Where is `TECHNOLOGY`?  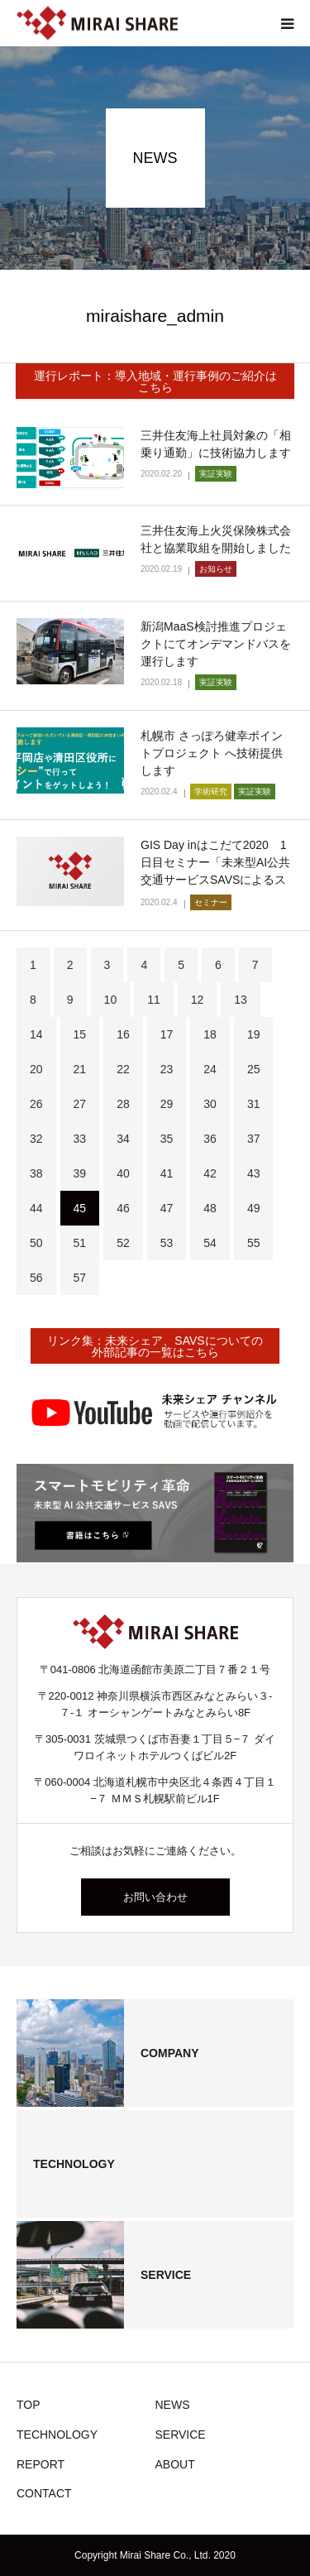 TECHNOLOGY is located at coordinates (57, 2434).